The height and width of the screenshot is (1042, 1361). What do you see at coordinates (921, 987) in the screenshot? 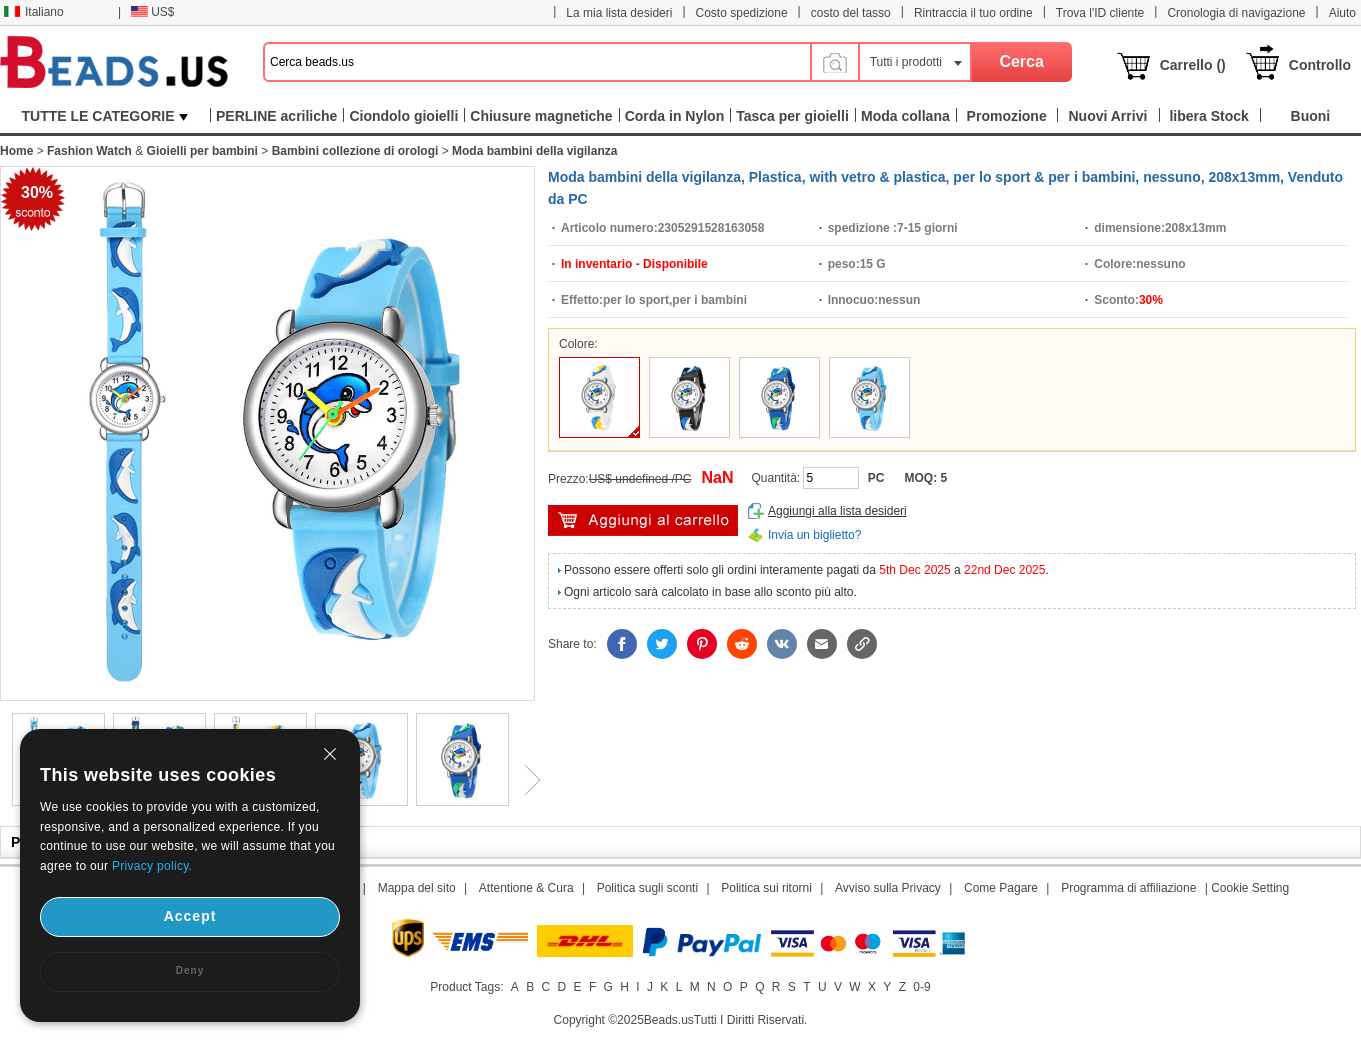
I see `0-9` at bounding box center [921, 987].